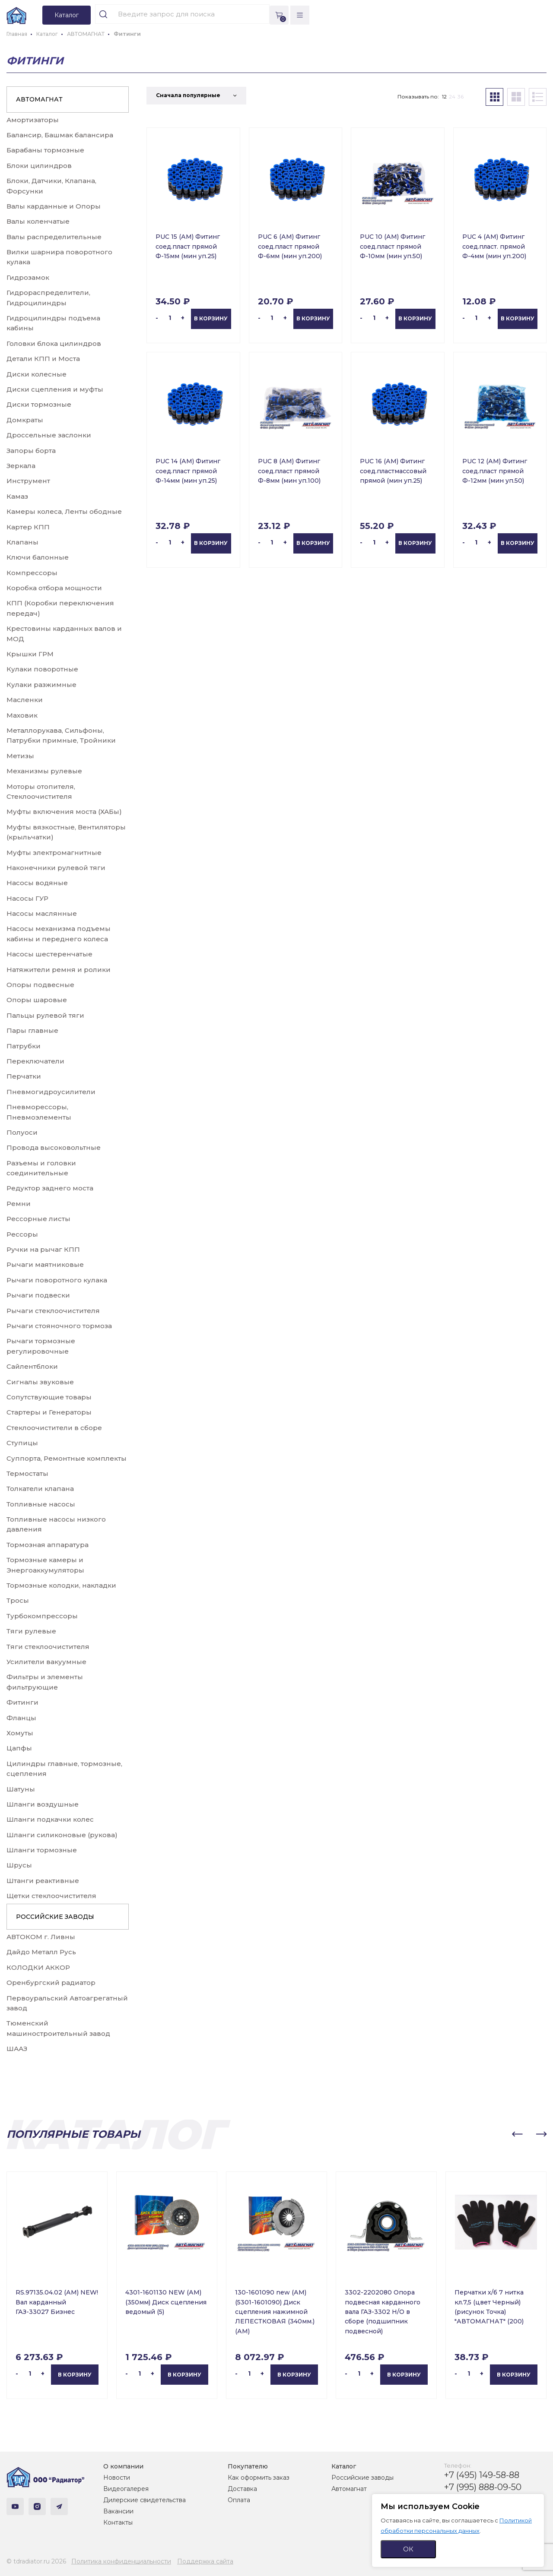  I want to click on Инструмент, so click(28, 481).